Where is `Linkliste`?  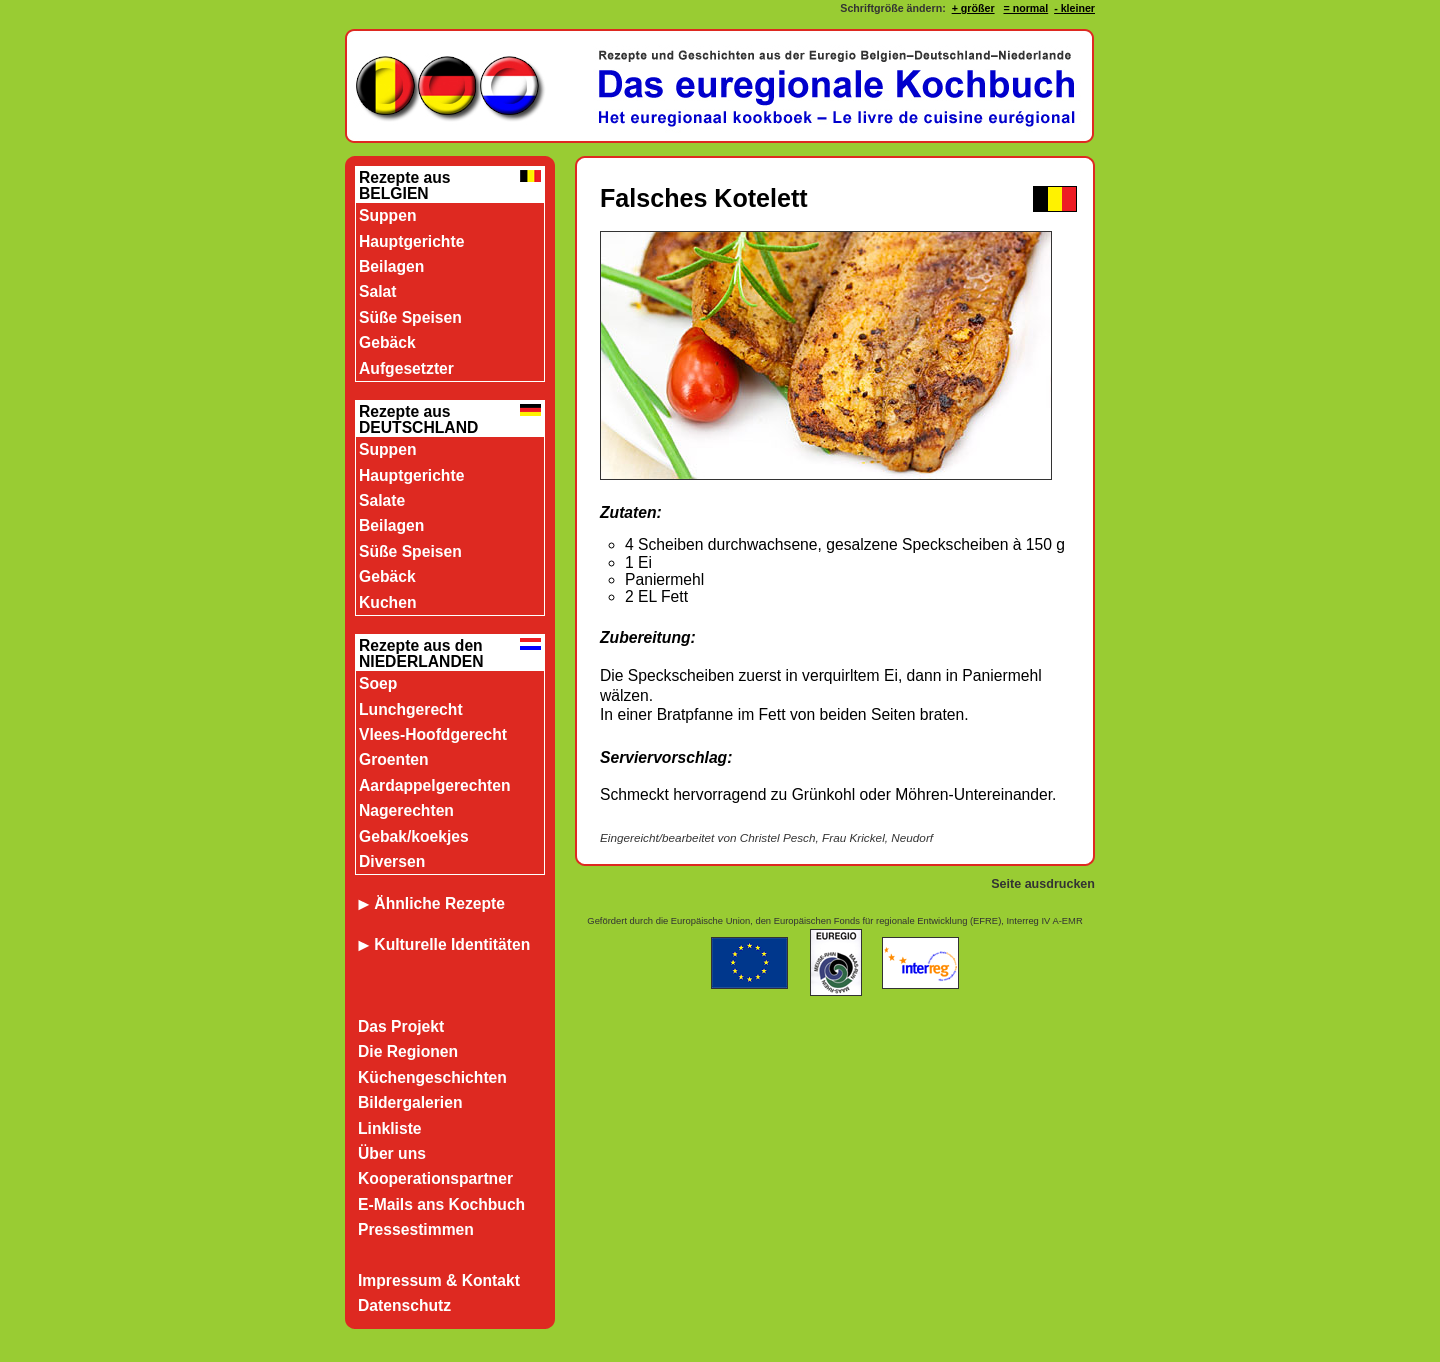
Linkliste is located at coordinates (390, 1128).